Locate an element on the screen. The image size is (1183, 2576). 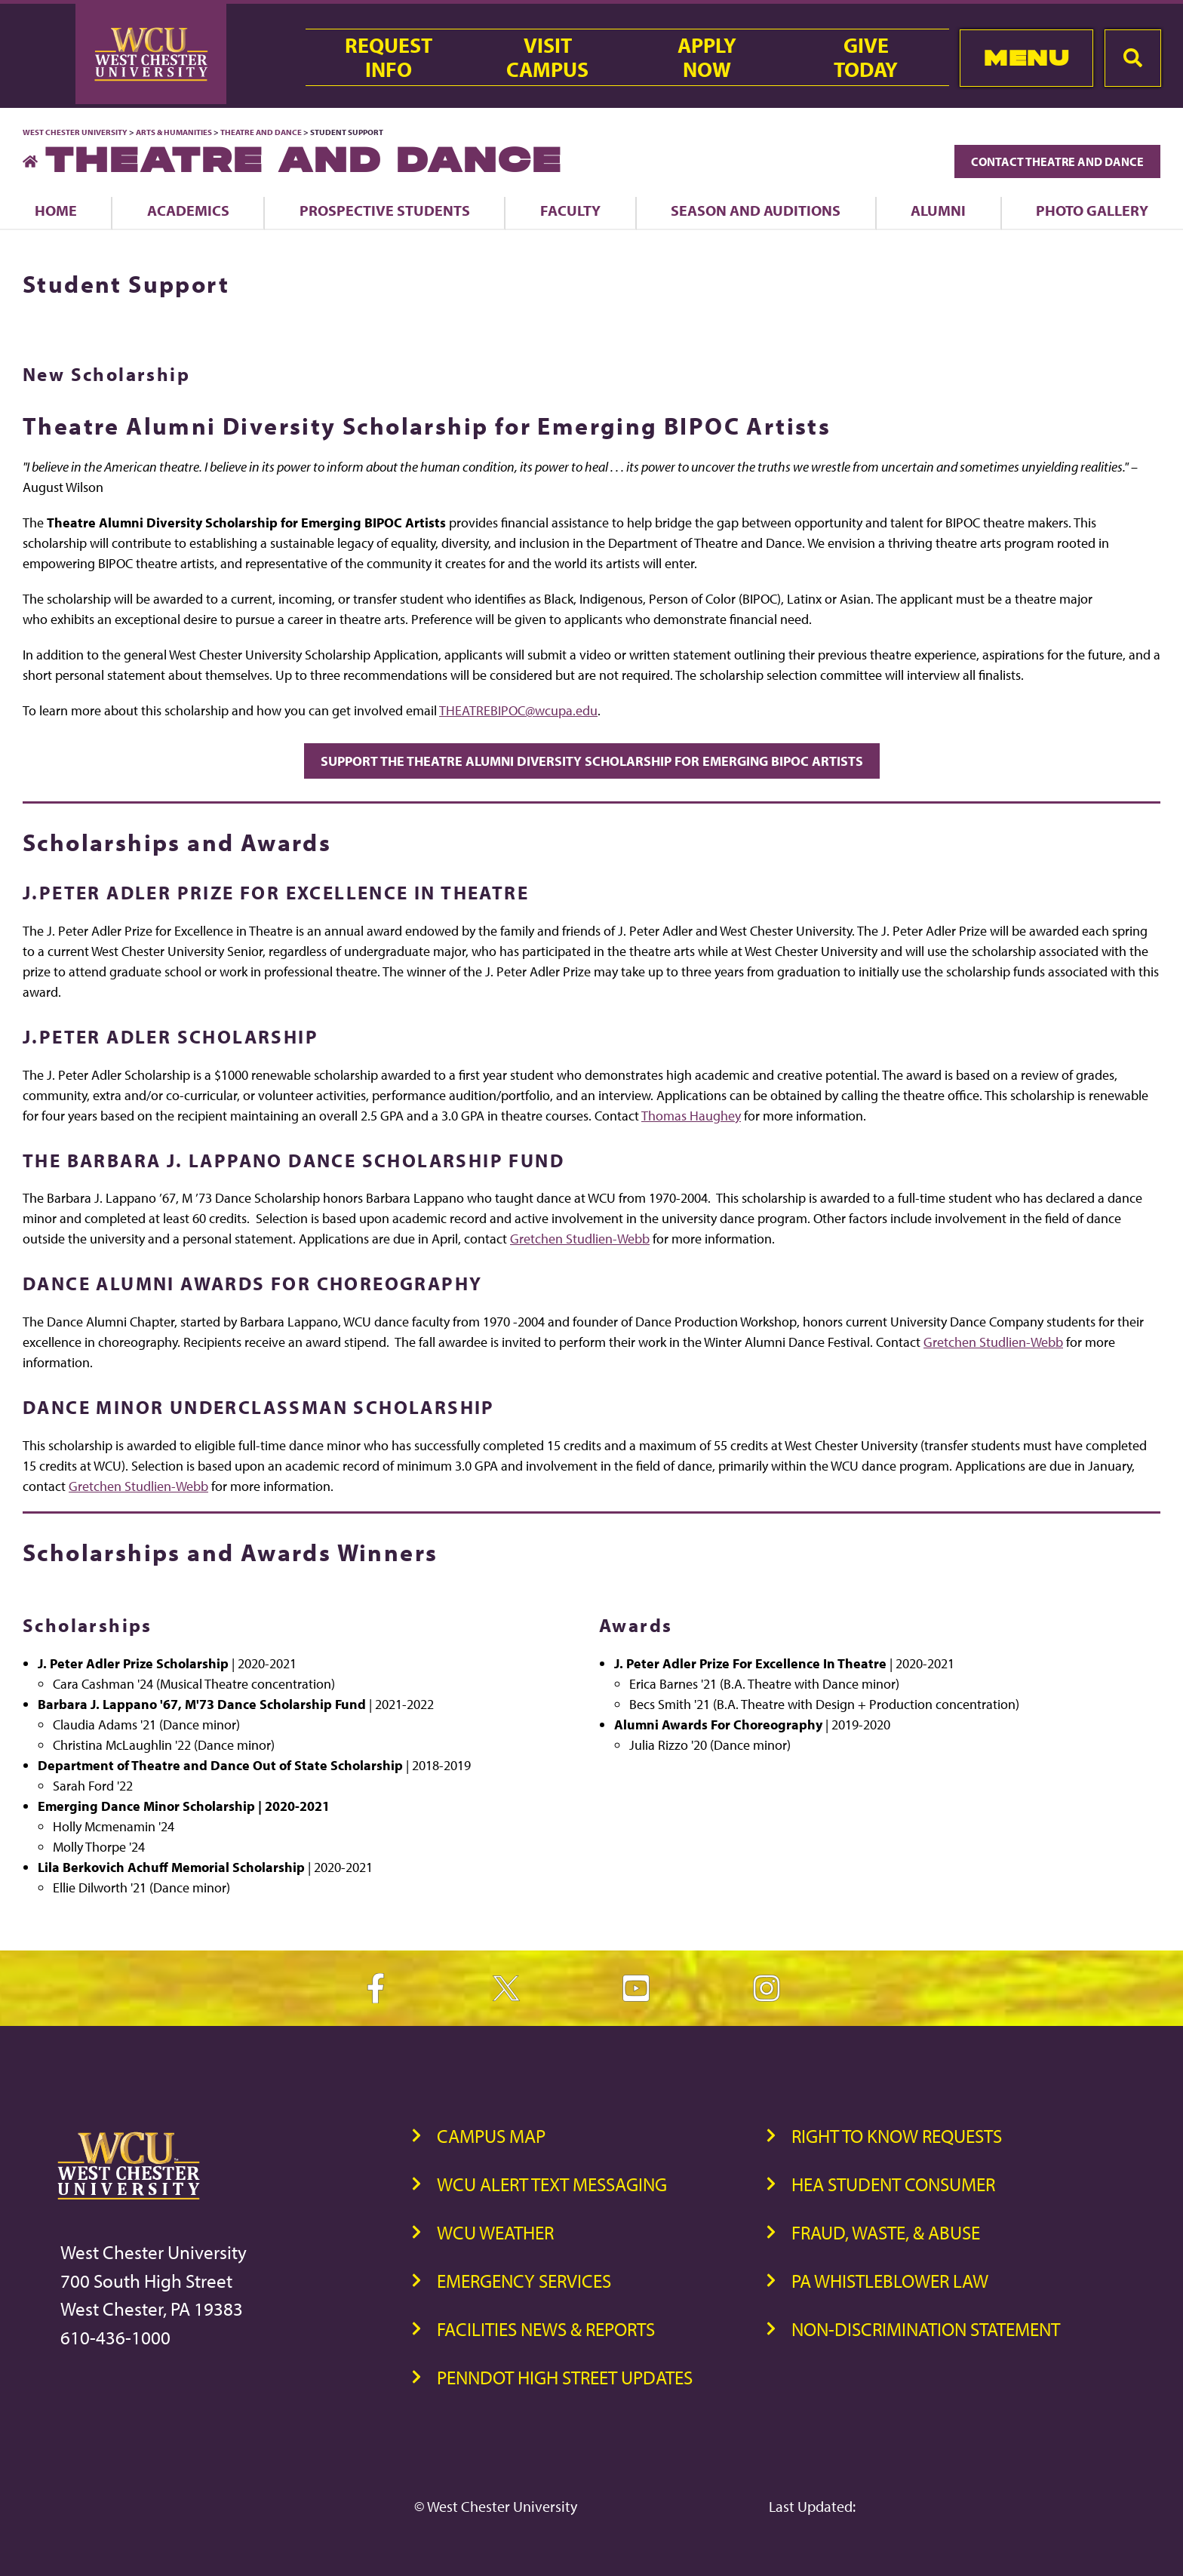
Support the Theatre Alumni Diversity Scholarship for Emerging BIPOC Artists is located at coordinates (592, 761).